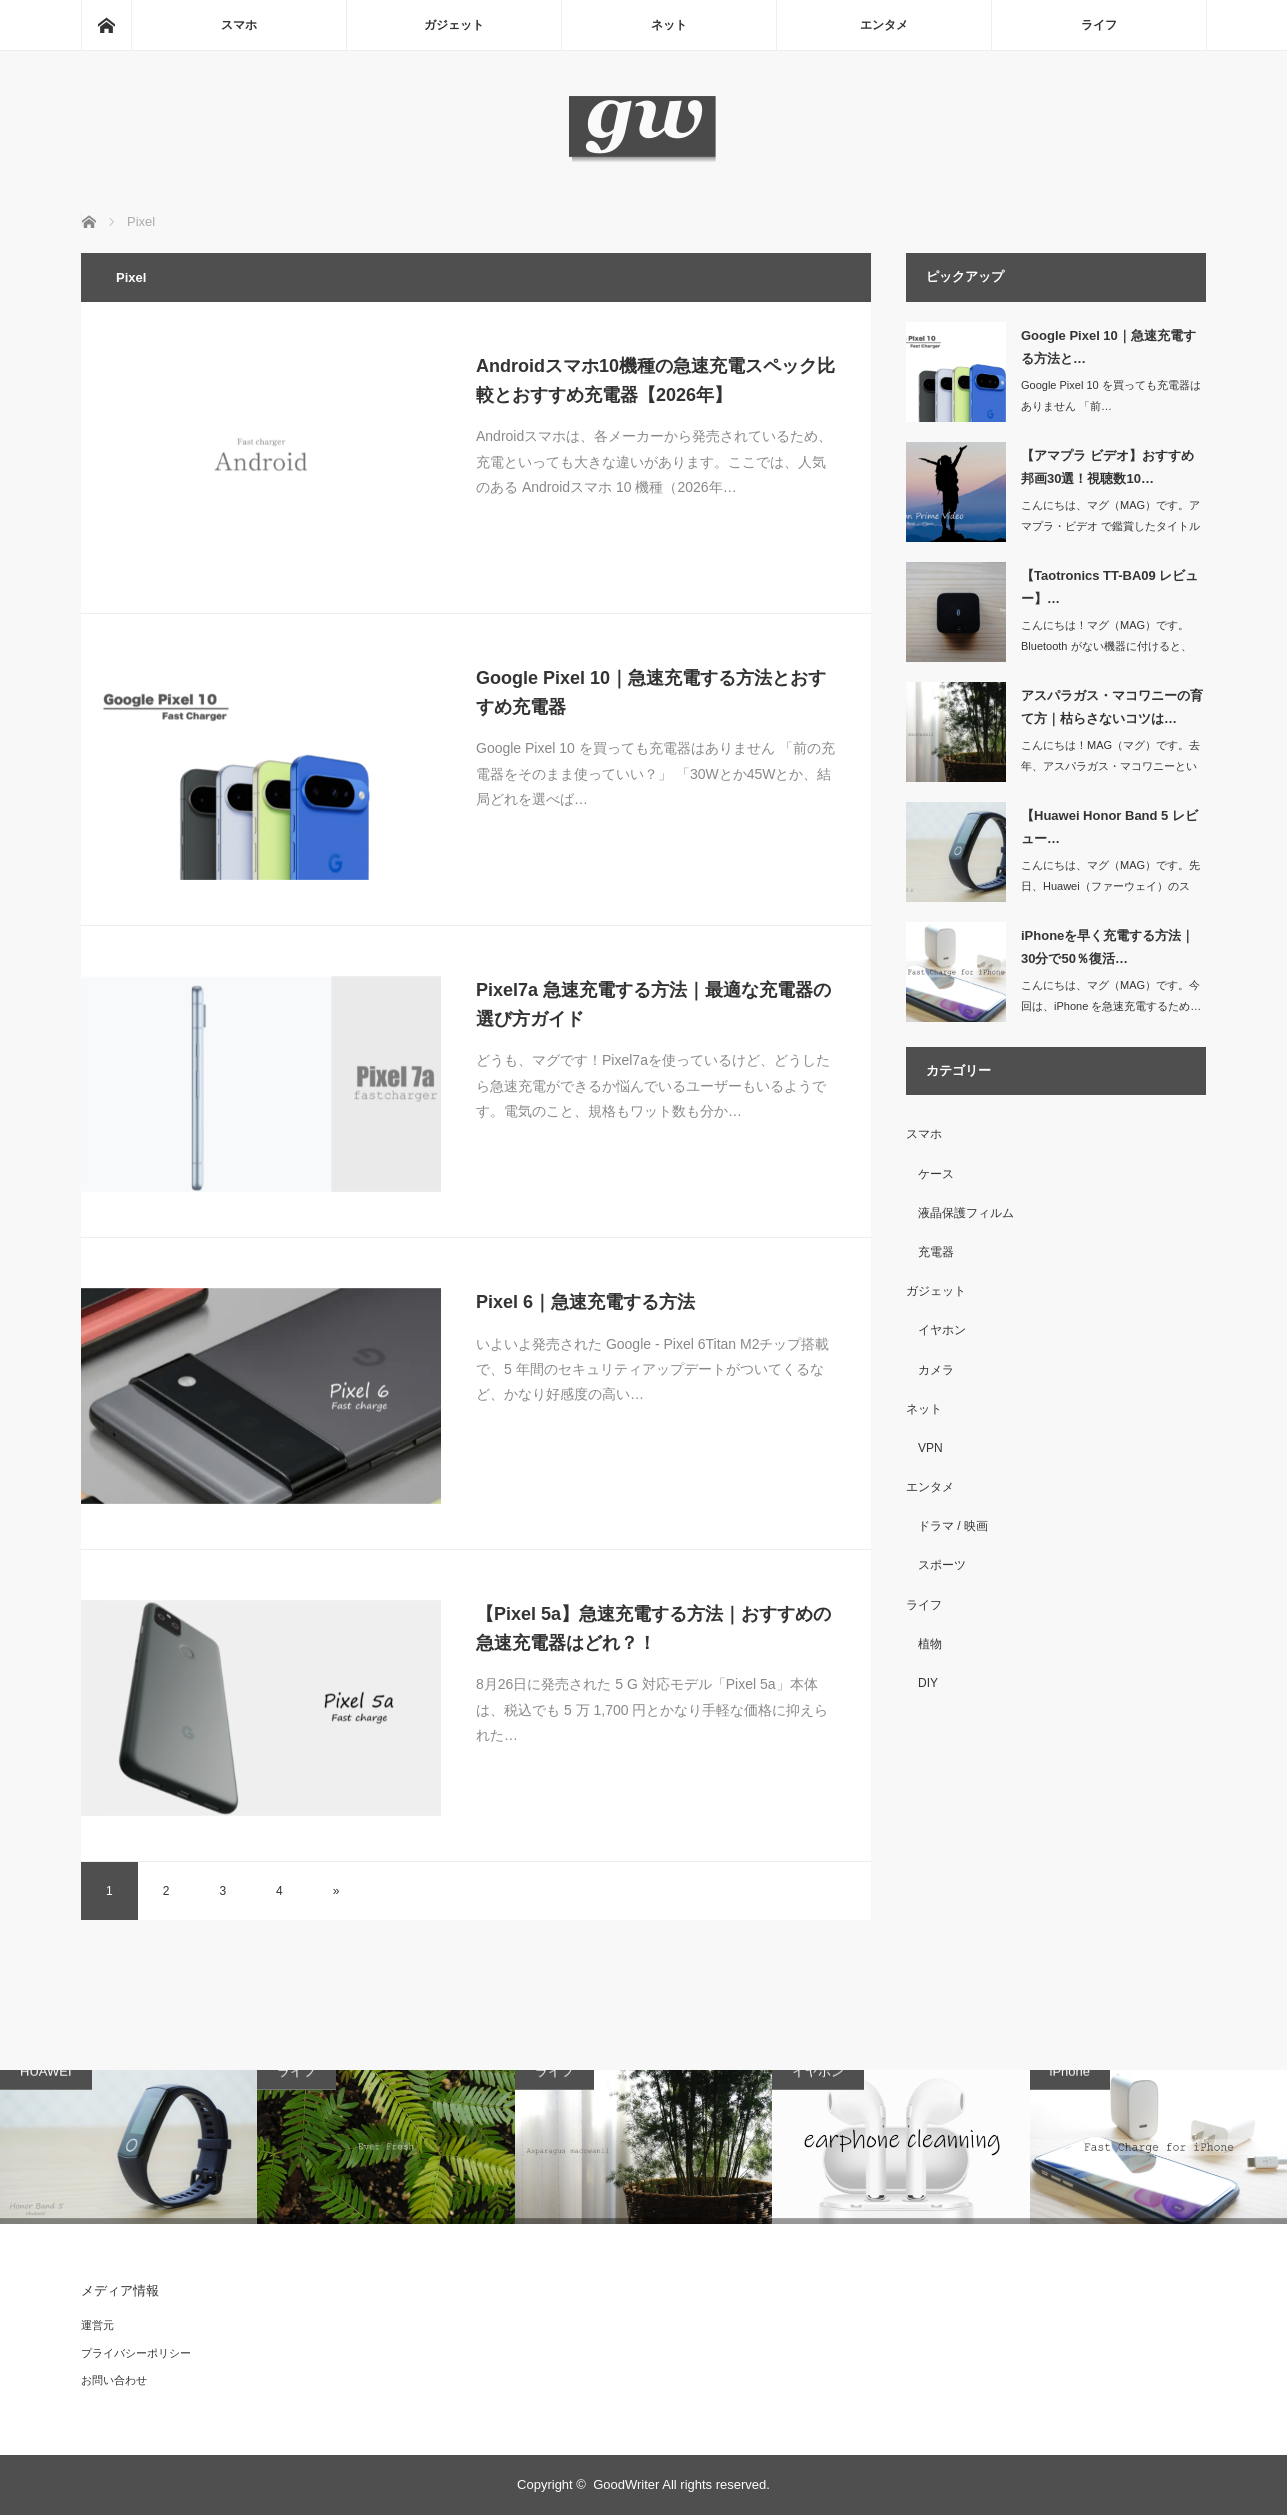  I want to click on Google Pixel 10 を買っても充電器はありません 「前…, so click(1111, 395).